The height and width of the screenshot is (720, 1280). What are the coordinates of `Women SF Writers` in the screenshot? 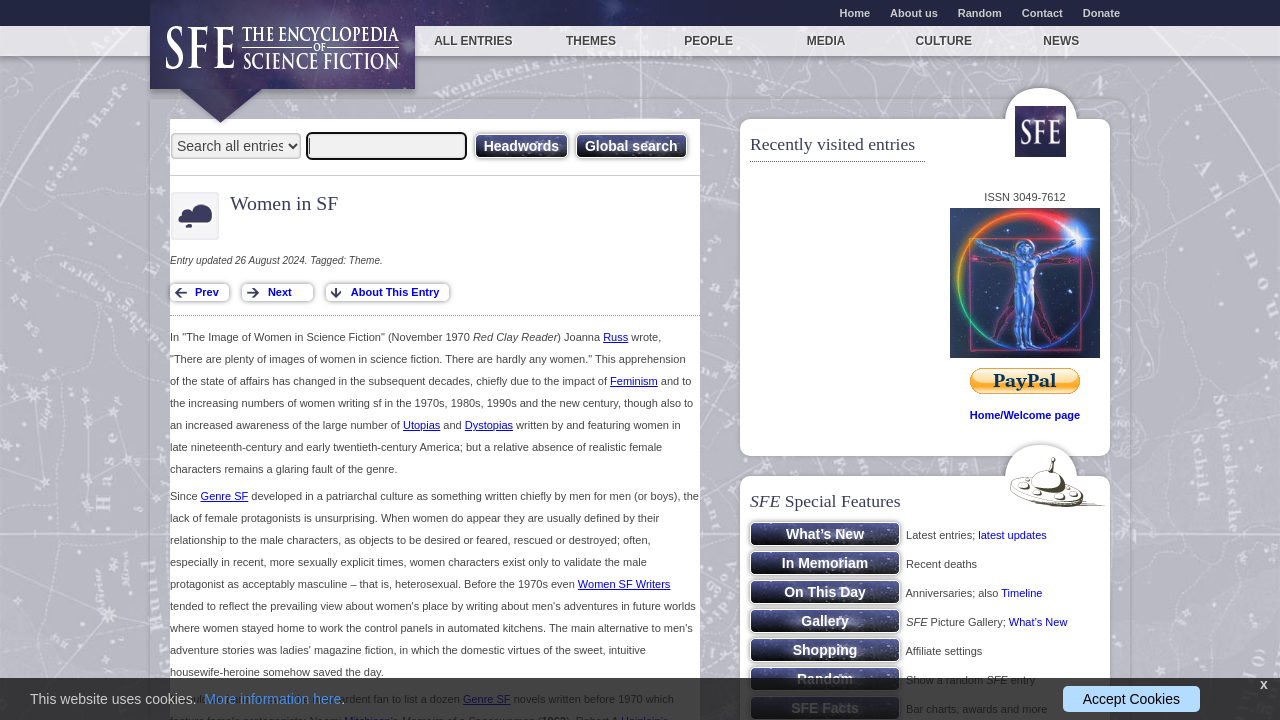 It's located at (624, 584).